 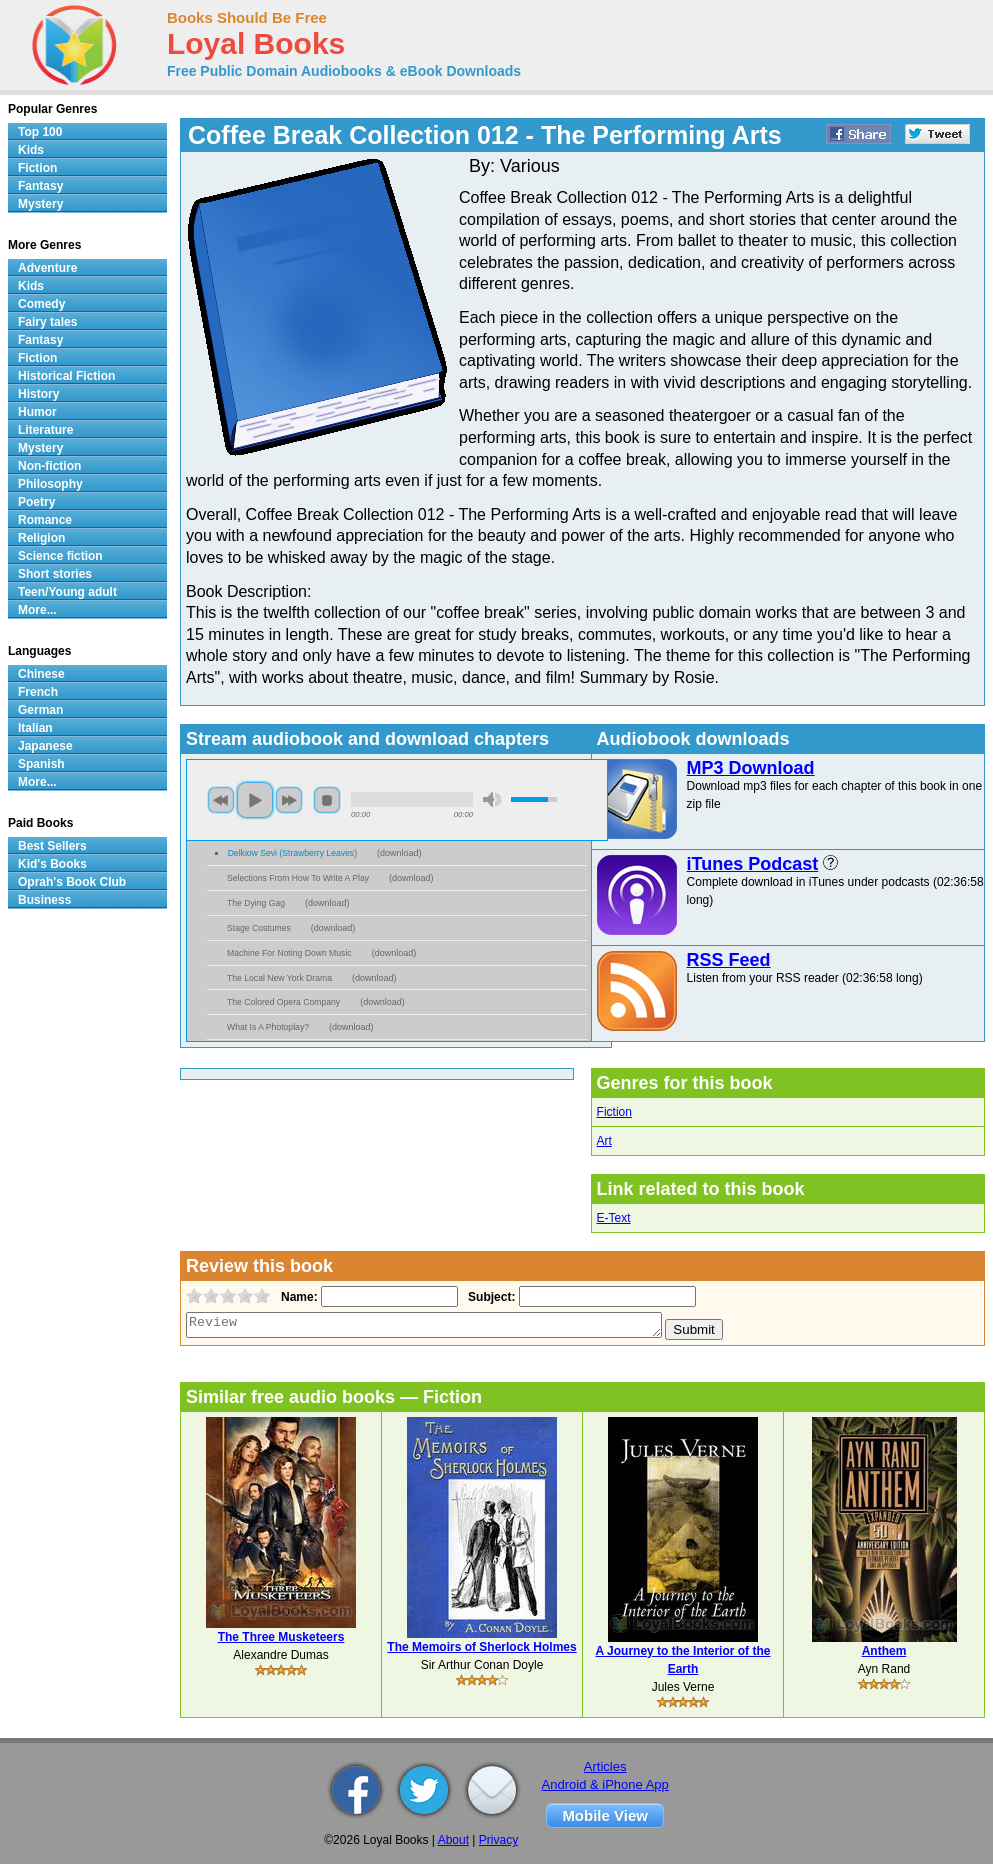 I want to click on The Dying Gag, so click(x=256, y=903).